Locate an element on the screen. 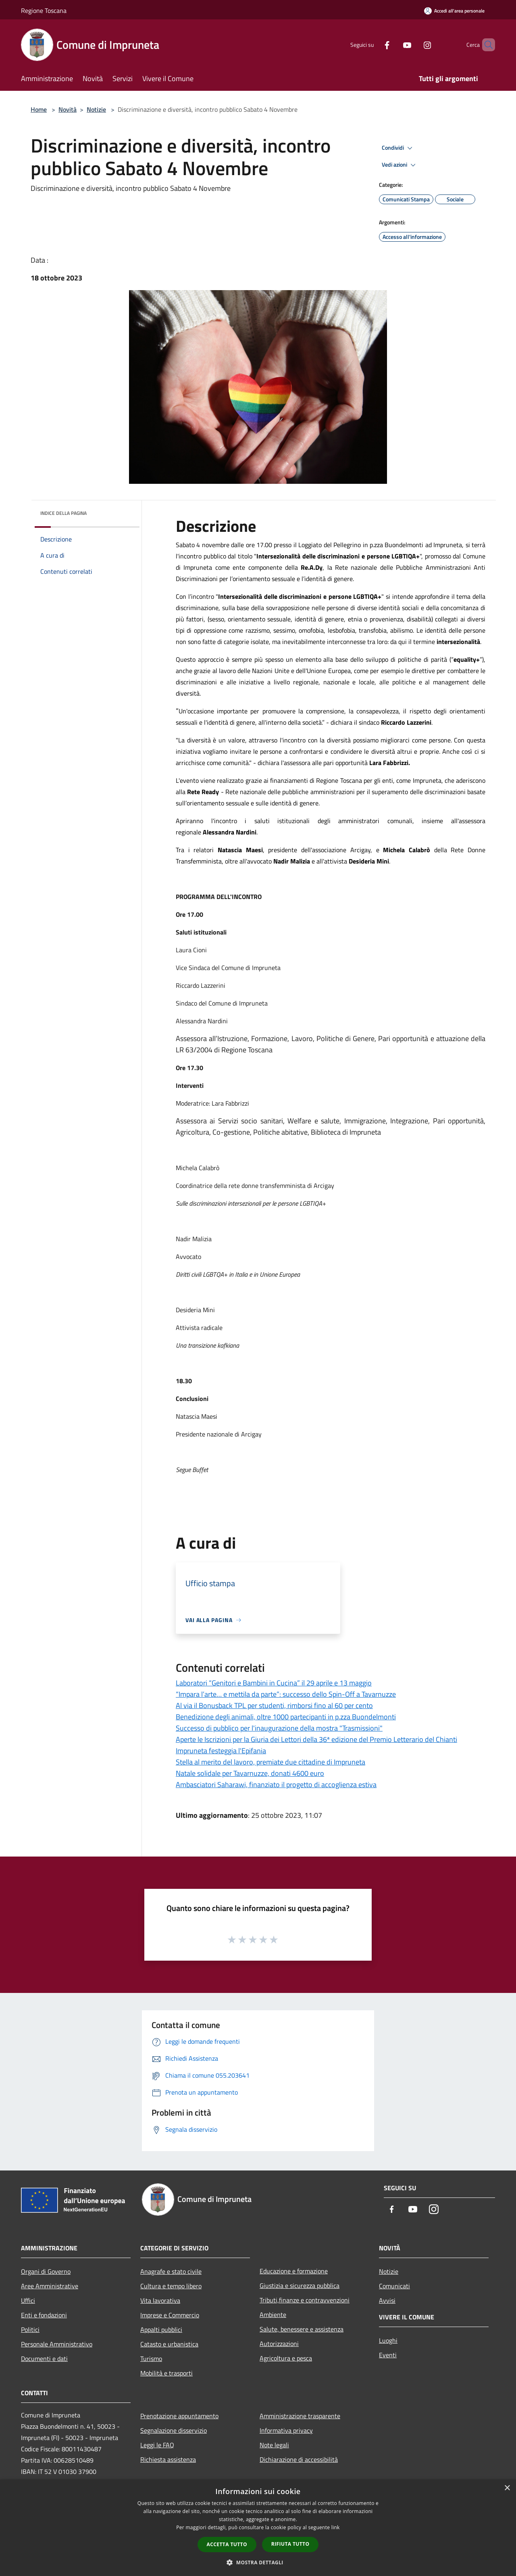 The image size is (516, 2576). Turismo is located at coordinates (151, 2358).